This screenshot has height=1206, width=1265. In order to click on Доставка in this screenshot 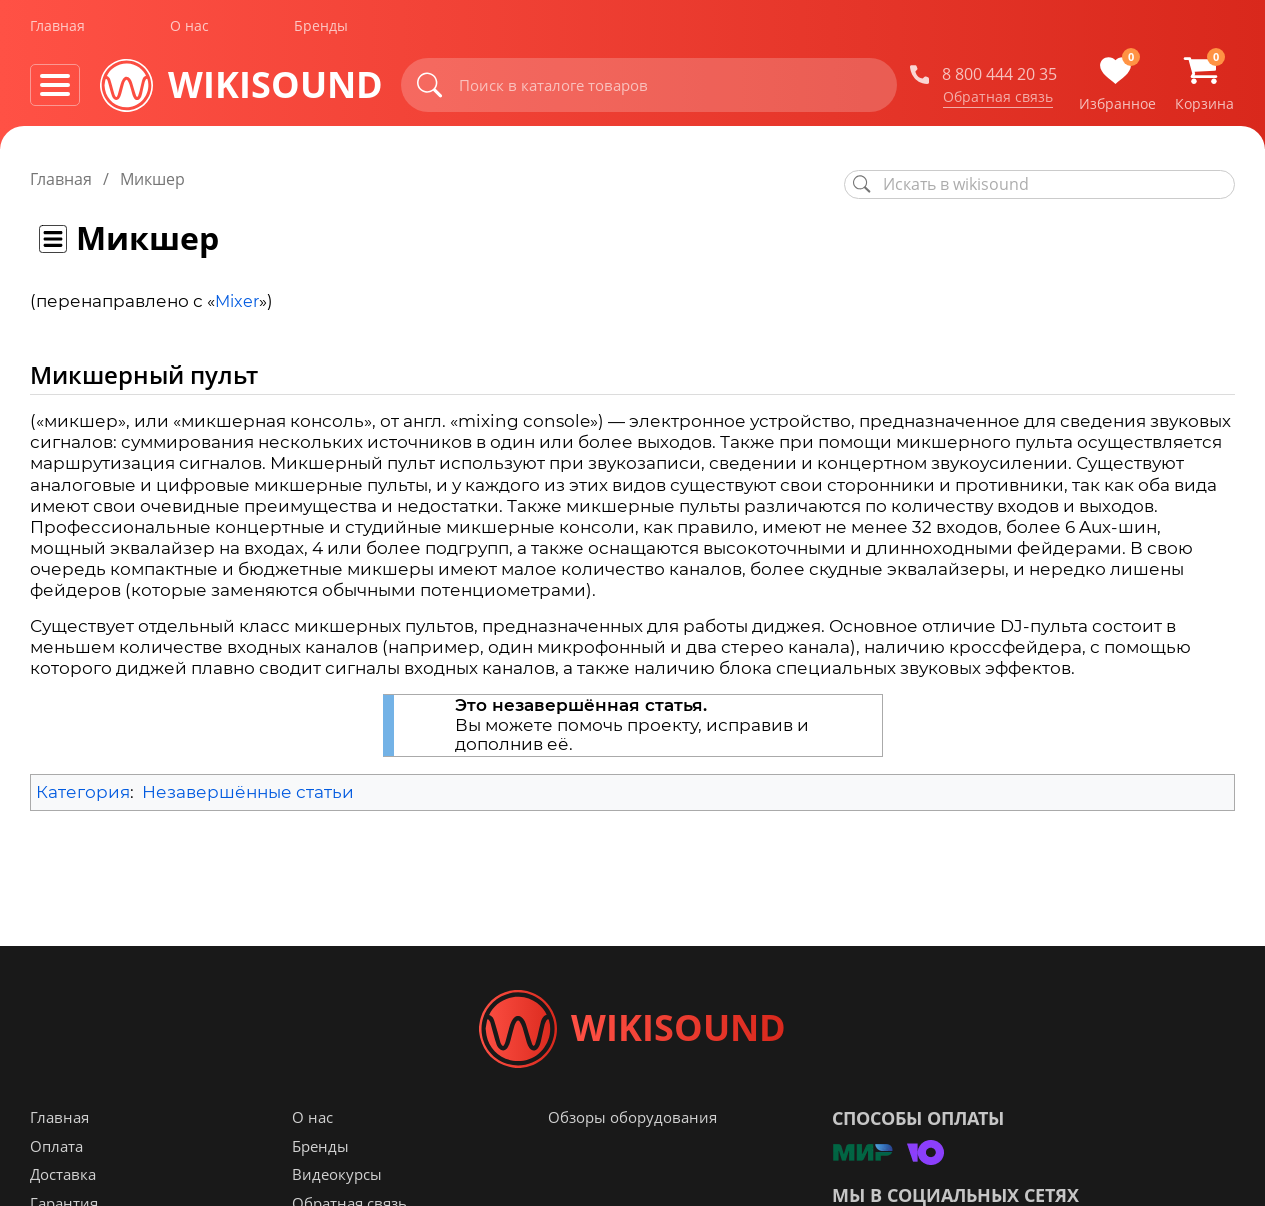, I will do `click(63, 1177)`.